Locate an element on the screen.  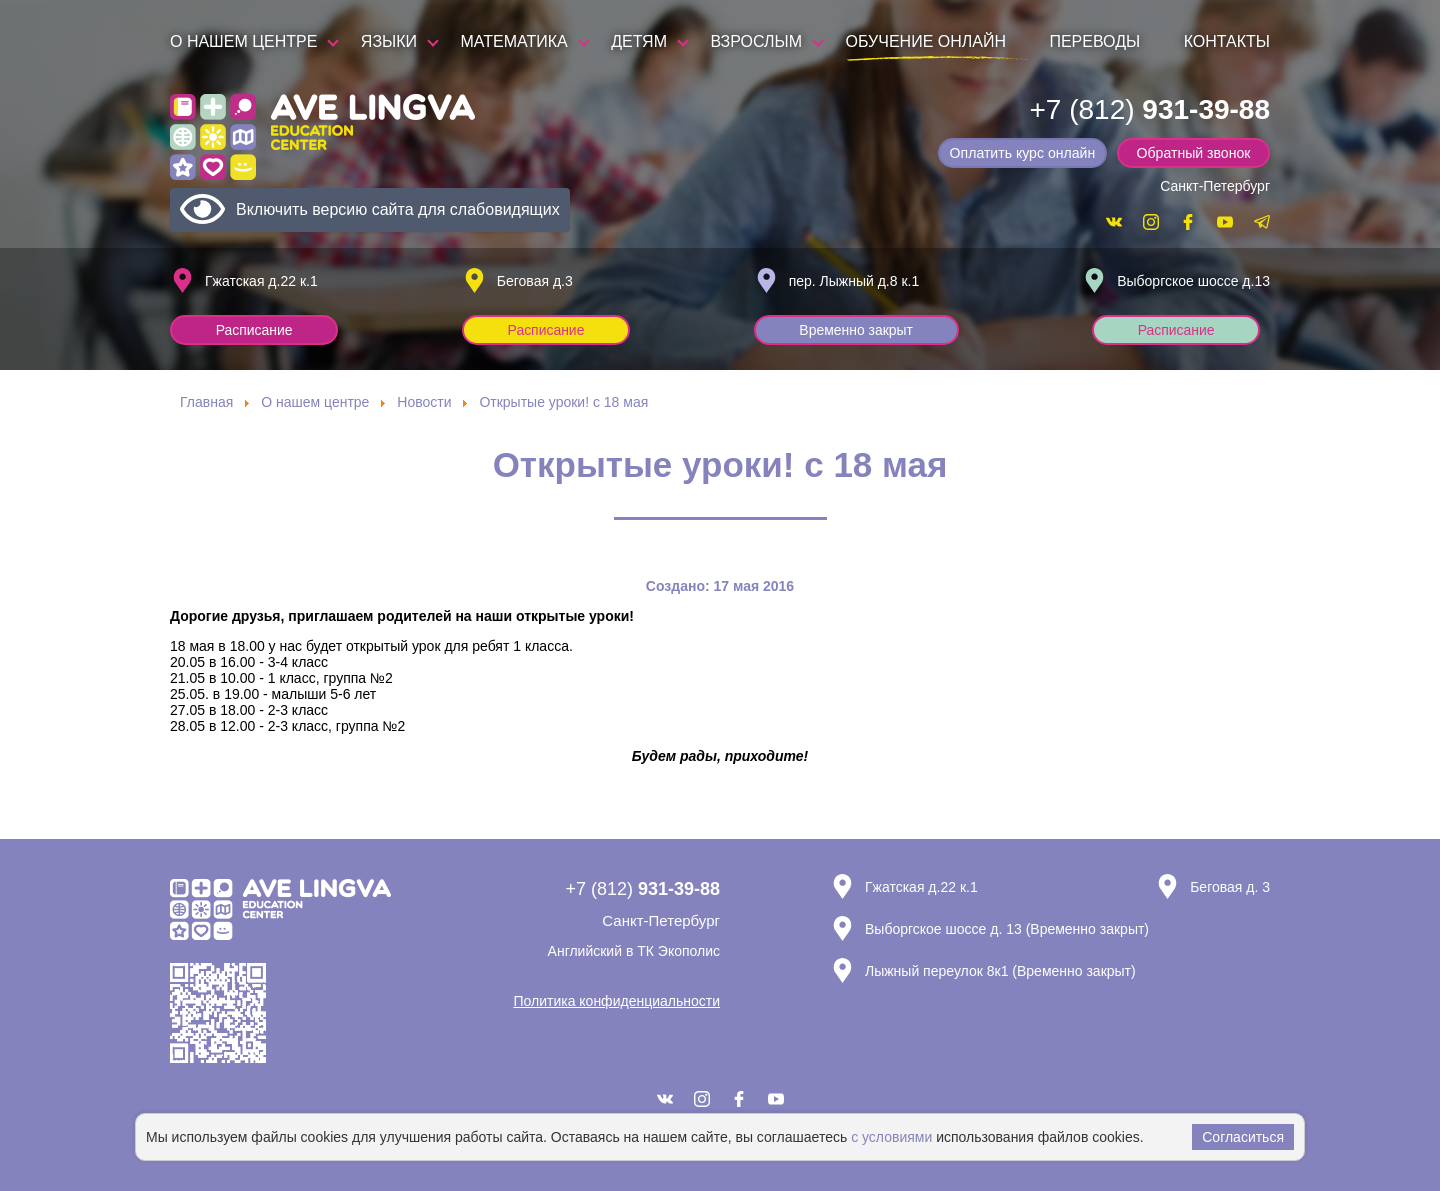
+7 (812) is located at coordinates (1149, 109).